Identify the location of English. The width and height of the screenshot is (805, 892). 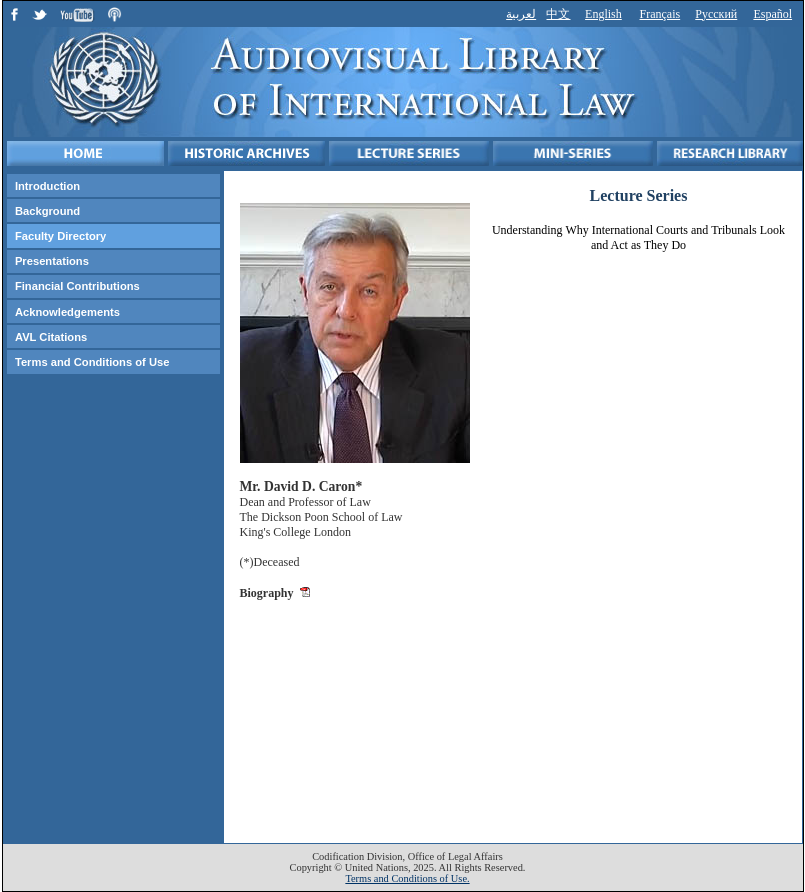
(603, 14).